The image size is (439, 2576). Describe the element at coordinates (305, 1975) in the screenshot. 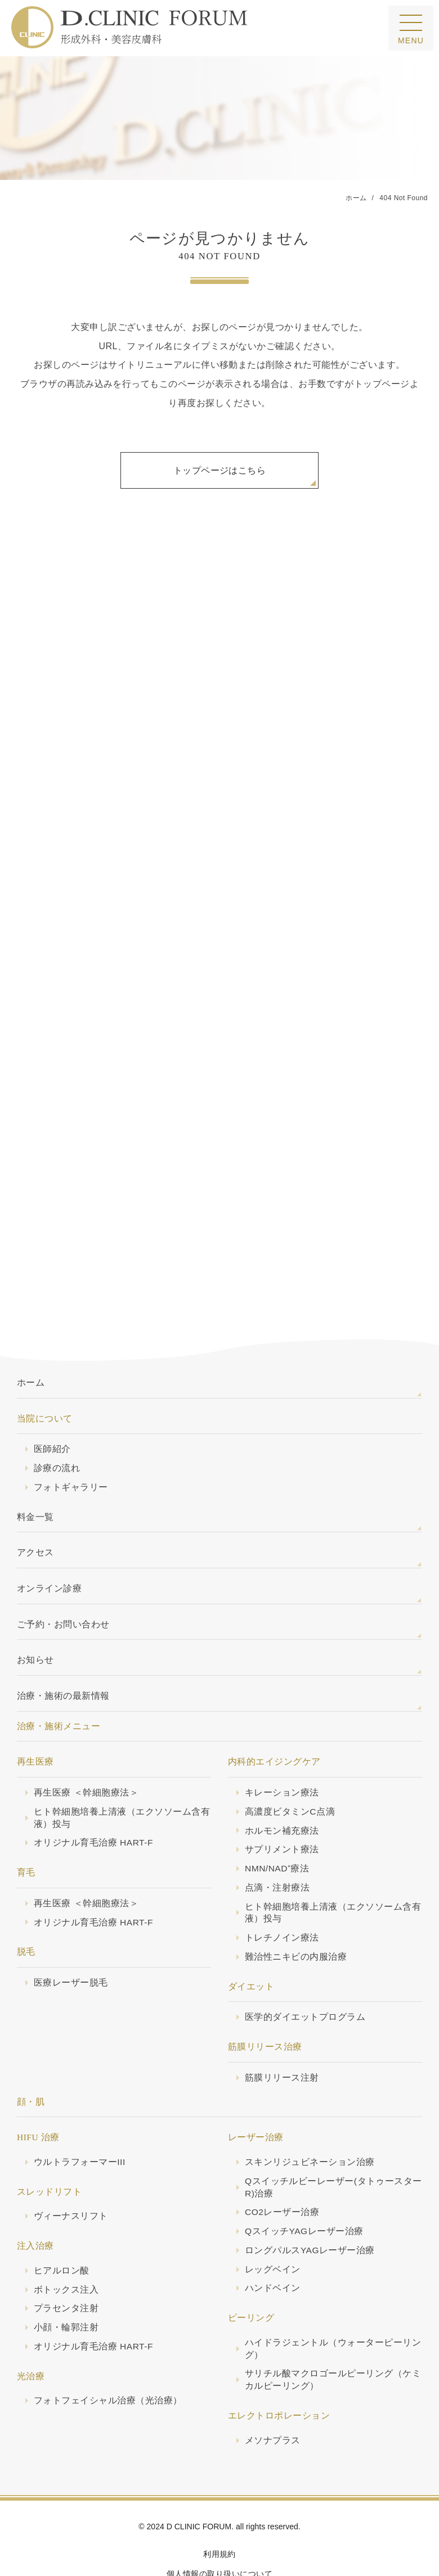

I see `医学的ダイエットプログラム` at that location.